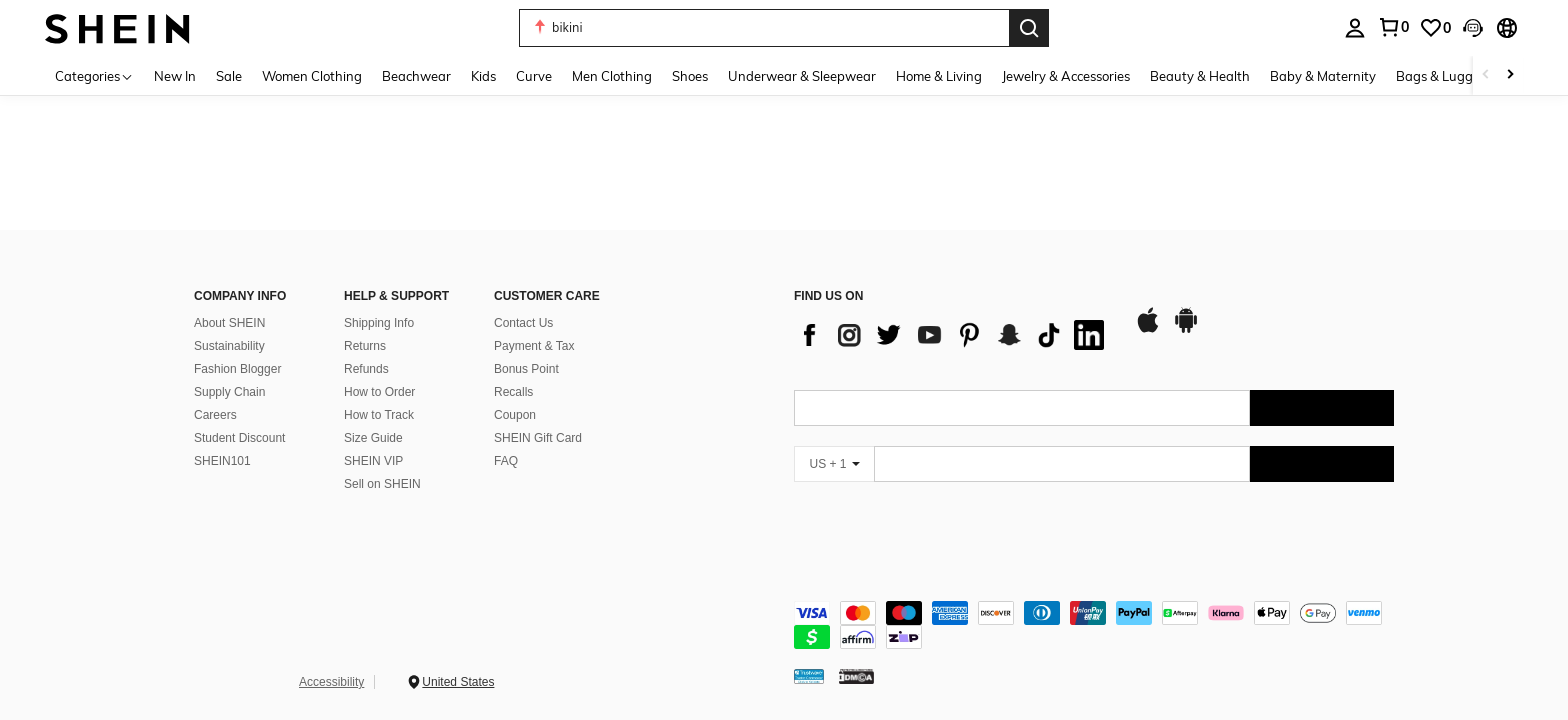 The width and height of the screenshot is (1568, 720). What do you see at coordinates (365, 346) in the screenshot?
I see `Returns` at bounding box center [365, 346].